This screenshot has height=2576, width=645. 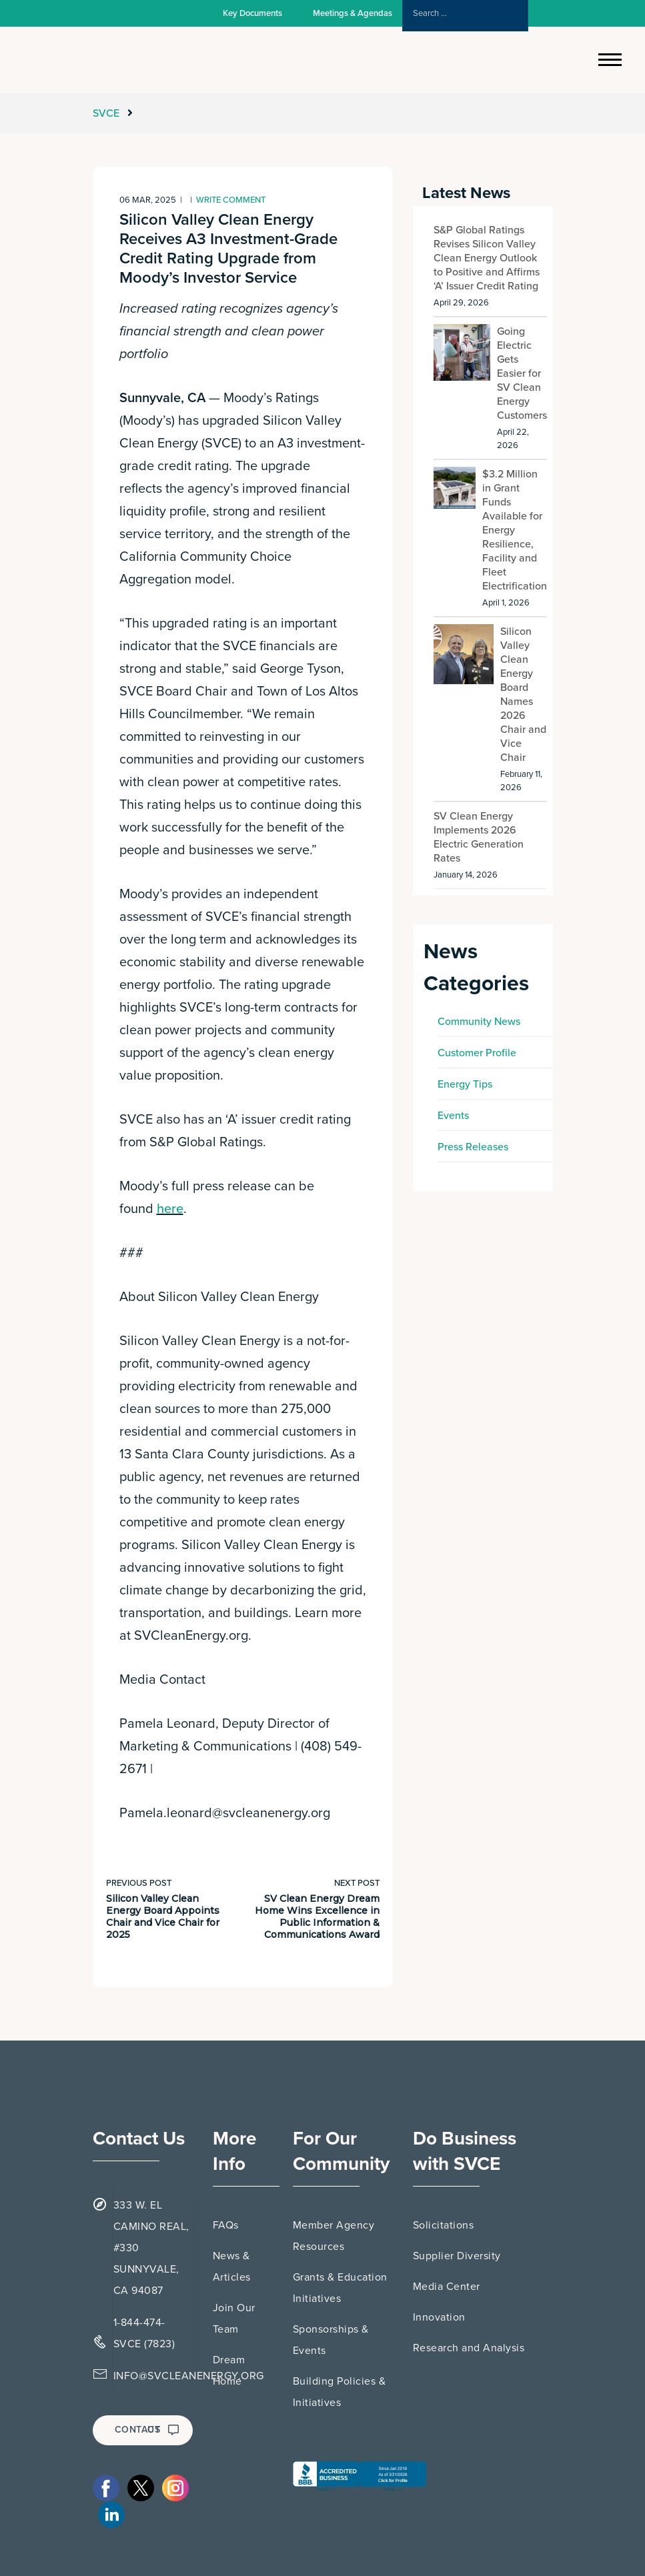 I want to click on Customer Profile, so click(x=477, y=1053).